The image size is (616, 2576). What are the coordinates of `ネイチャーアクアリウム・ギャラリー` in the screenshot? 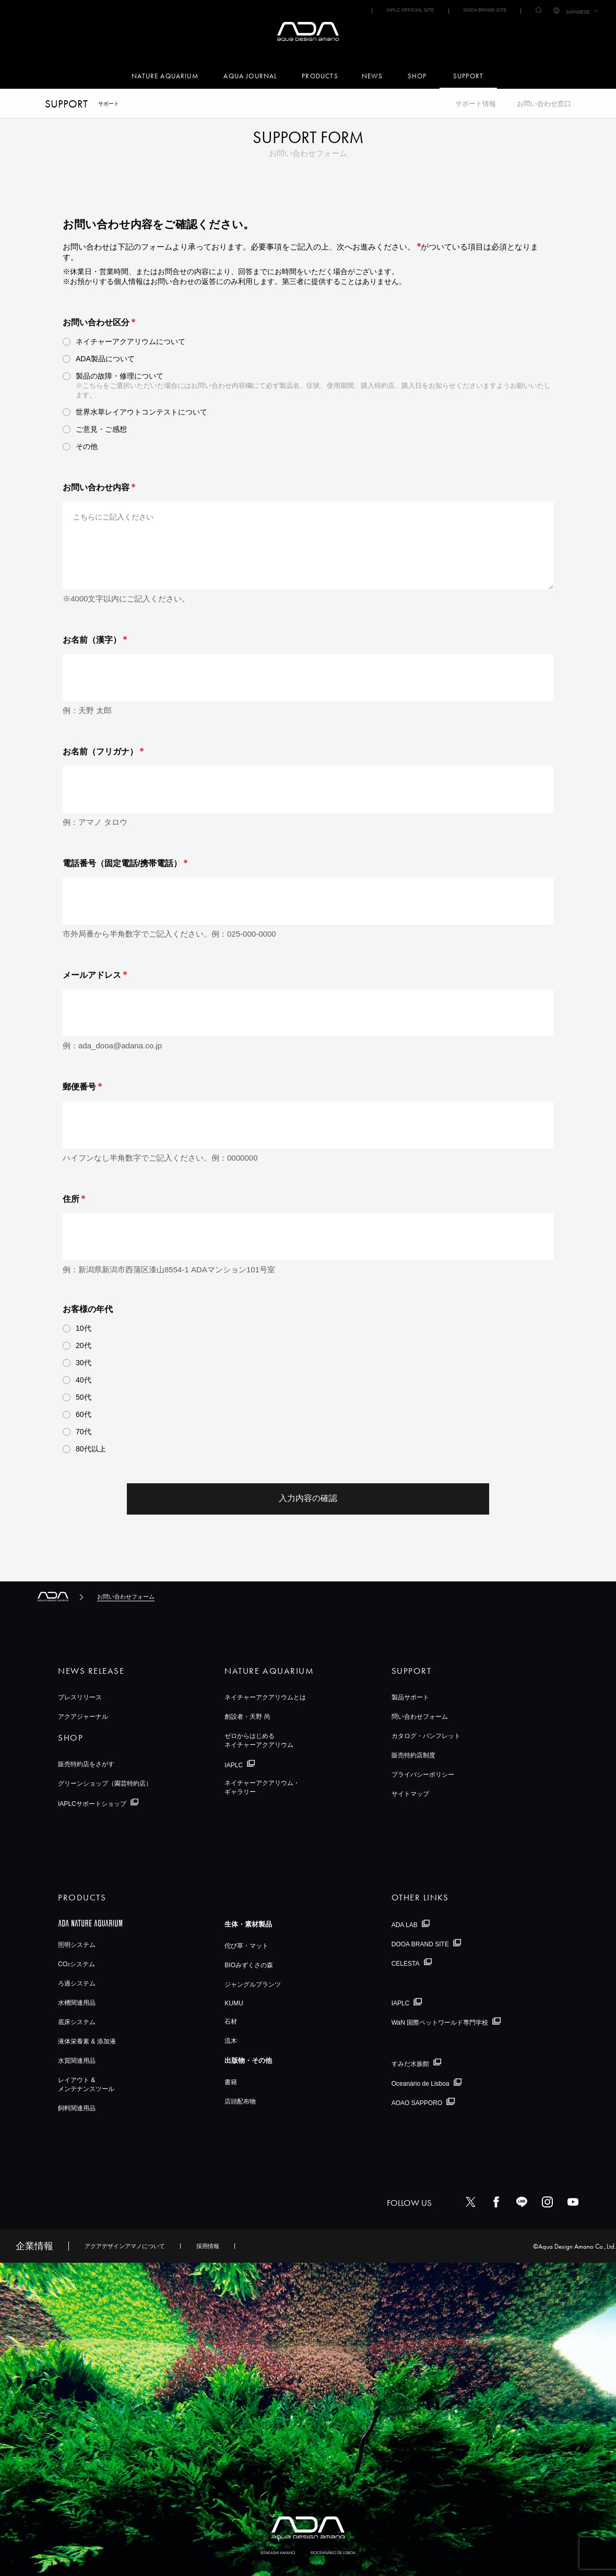 It's located at (262, 1787).